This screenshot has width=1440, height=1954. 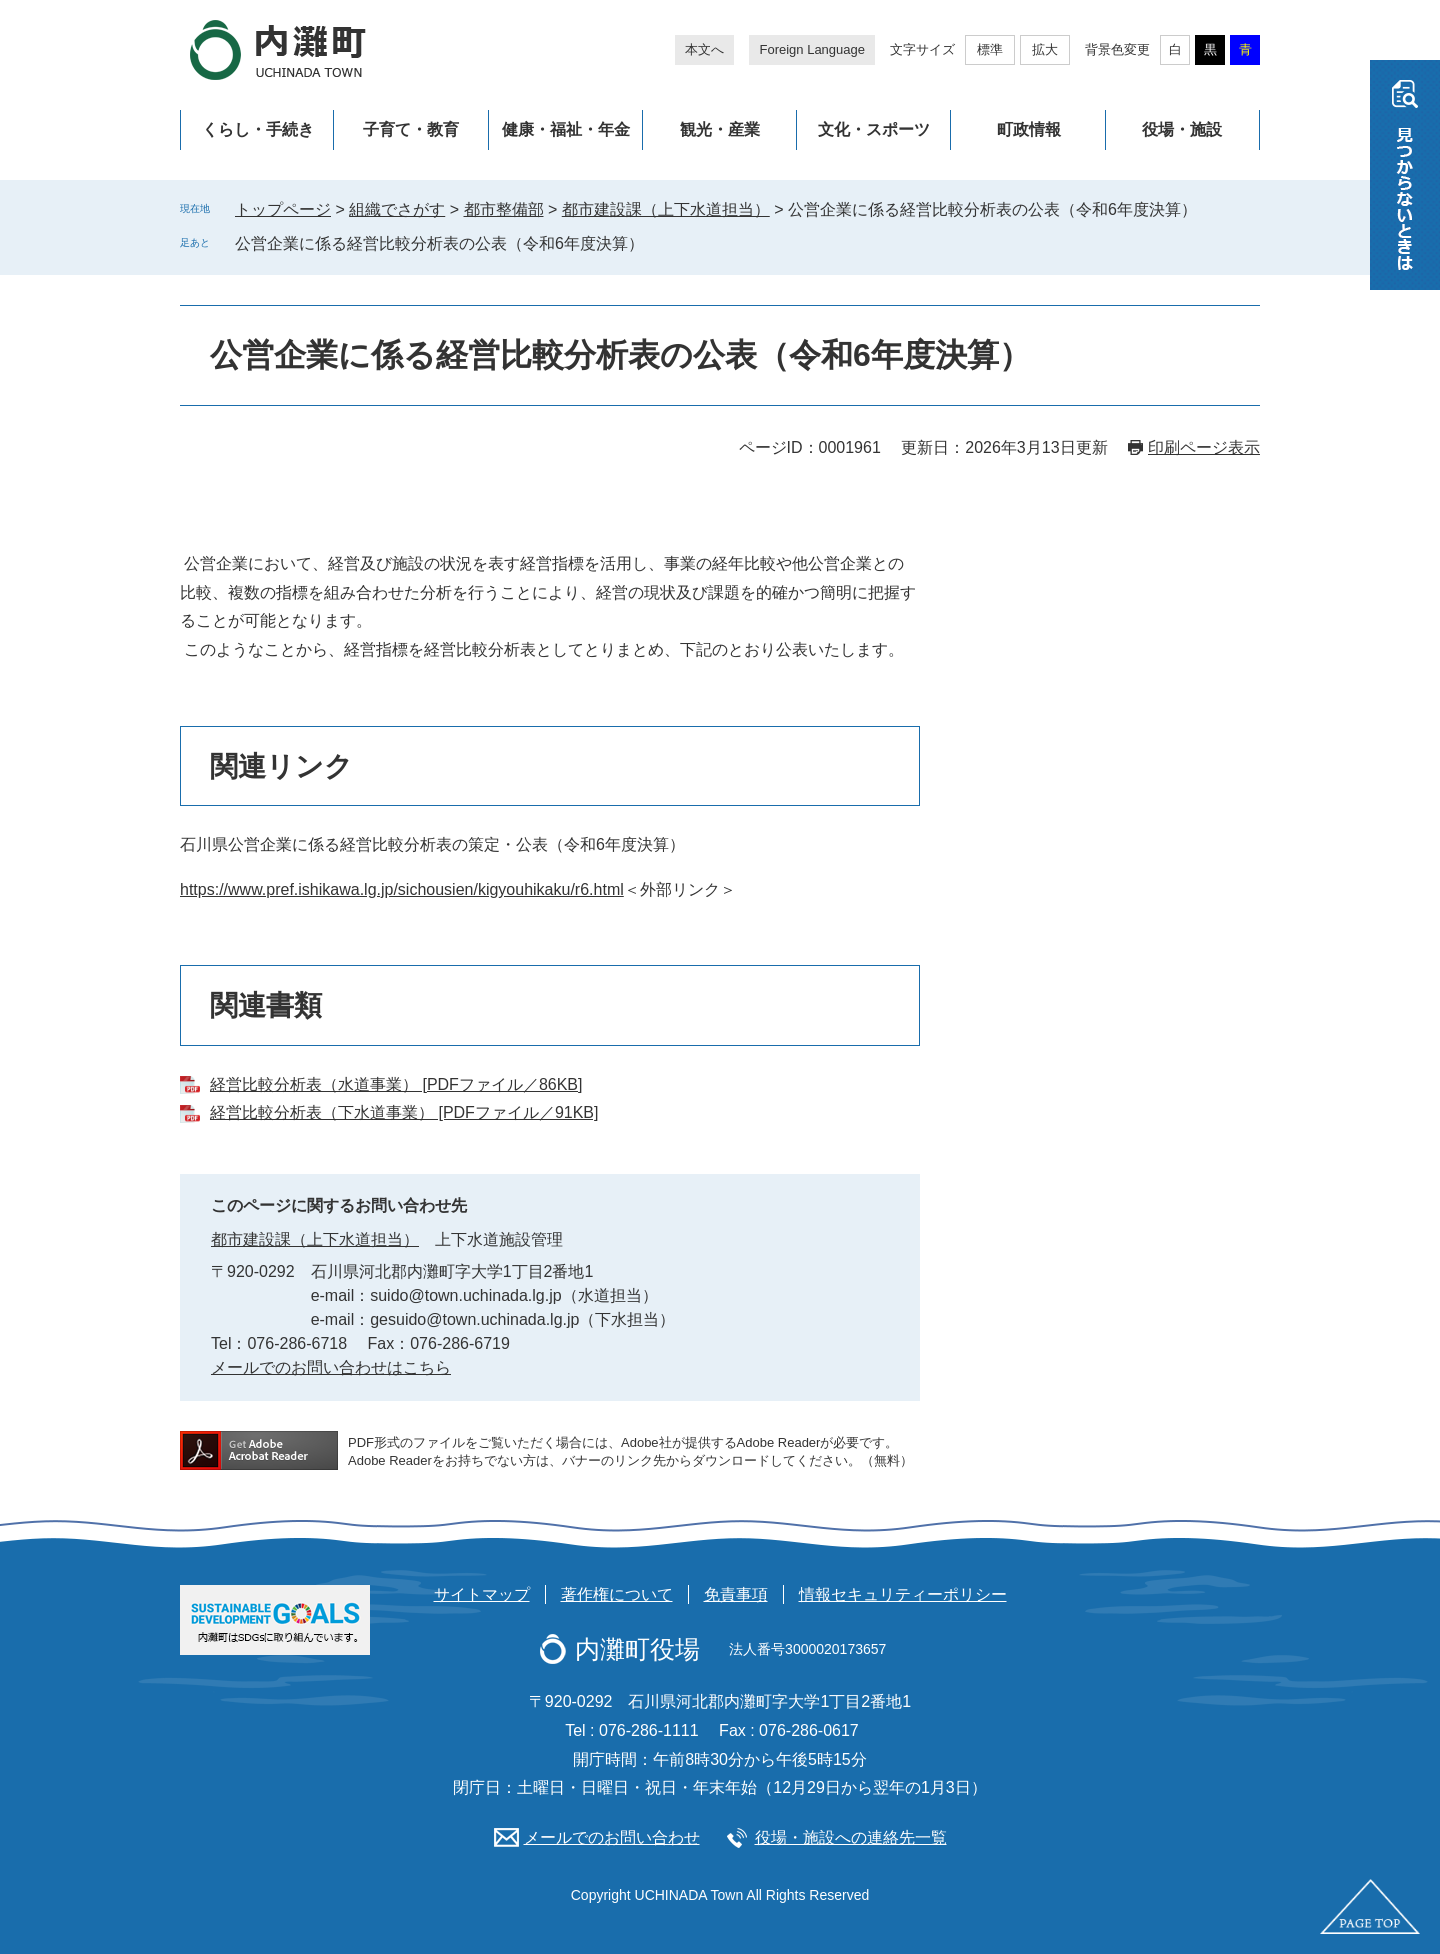 I want to click on 文化・スポーツ, so click(x=874, y=129).